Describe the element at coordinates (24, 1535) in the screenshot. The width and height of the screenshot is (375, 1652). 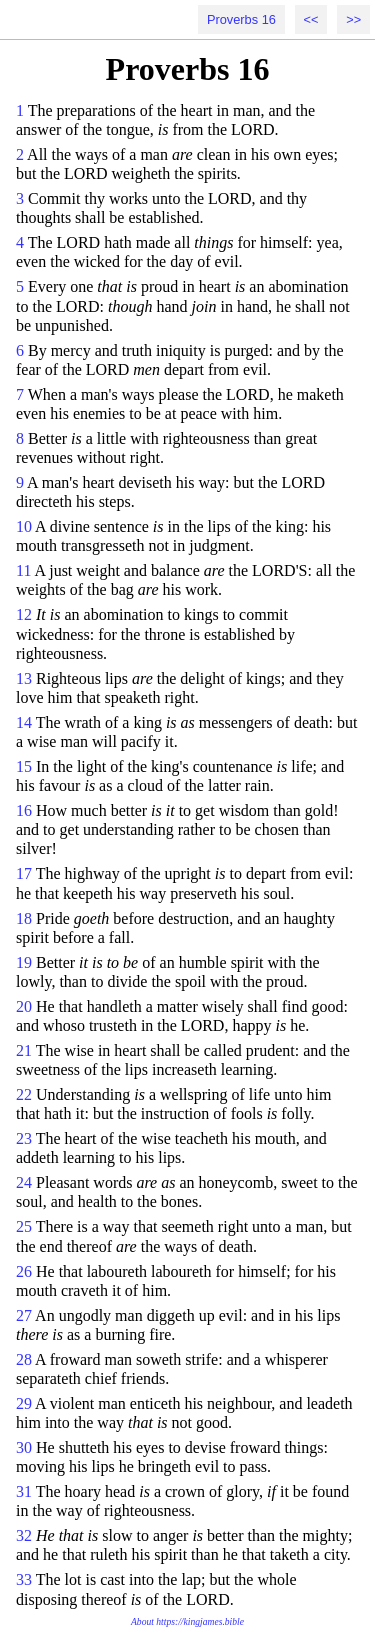
I see `32` at that location.